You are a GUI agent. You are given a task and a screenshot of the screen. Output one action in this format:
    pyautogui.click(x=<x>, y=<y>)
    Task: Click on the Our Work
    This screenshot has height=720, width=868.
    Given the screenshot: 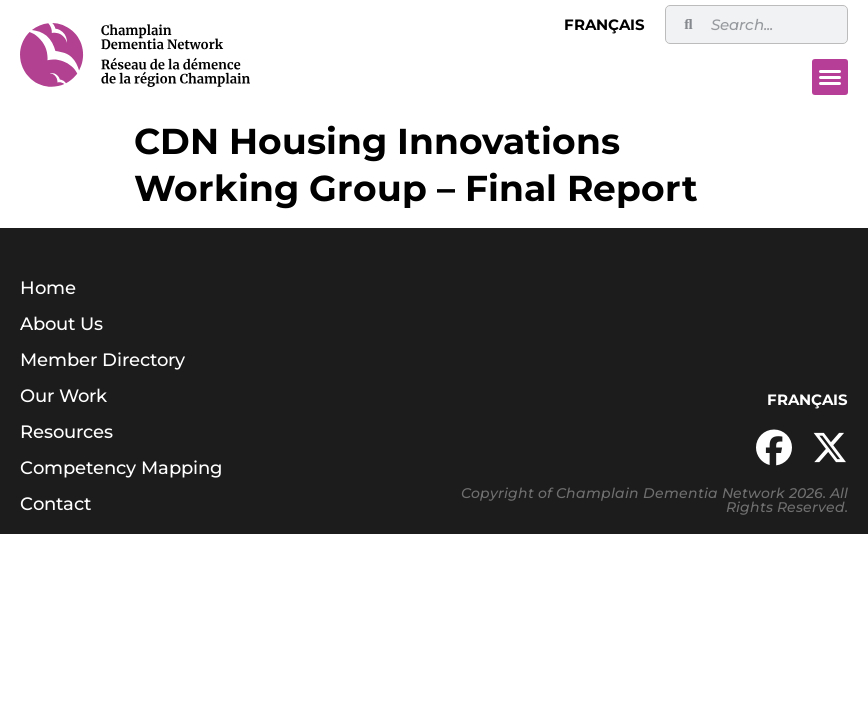 What is the action you would take?
    pyautogui.click(x=63, y=396)
    